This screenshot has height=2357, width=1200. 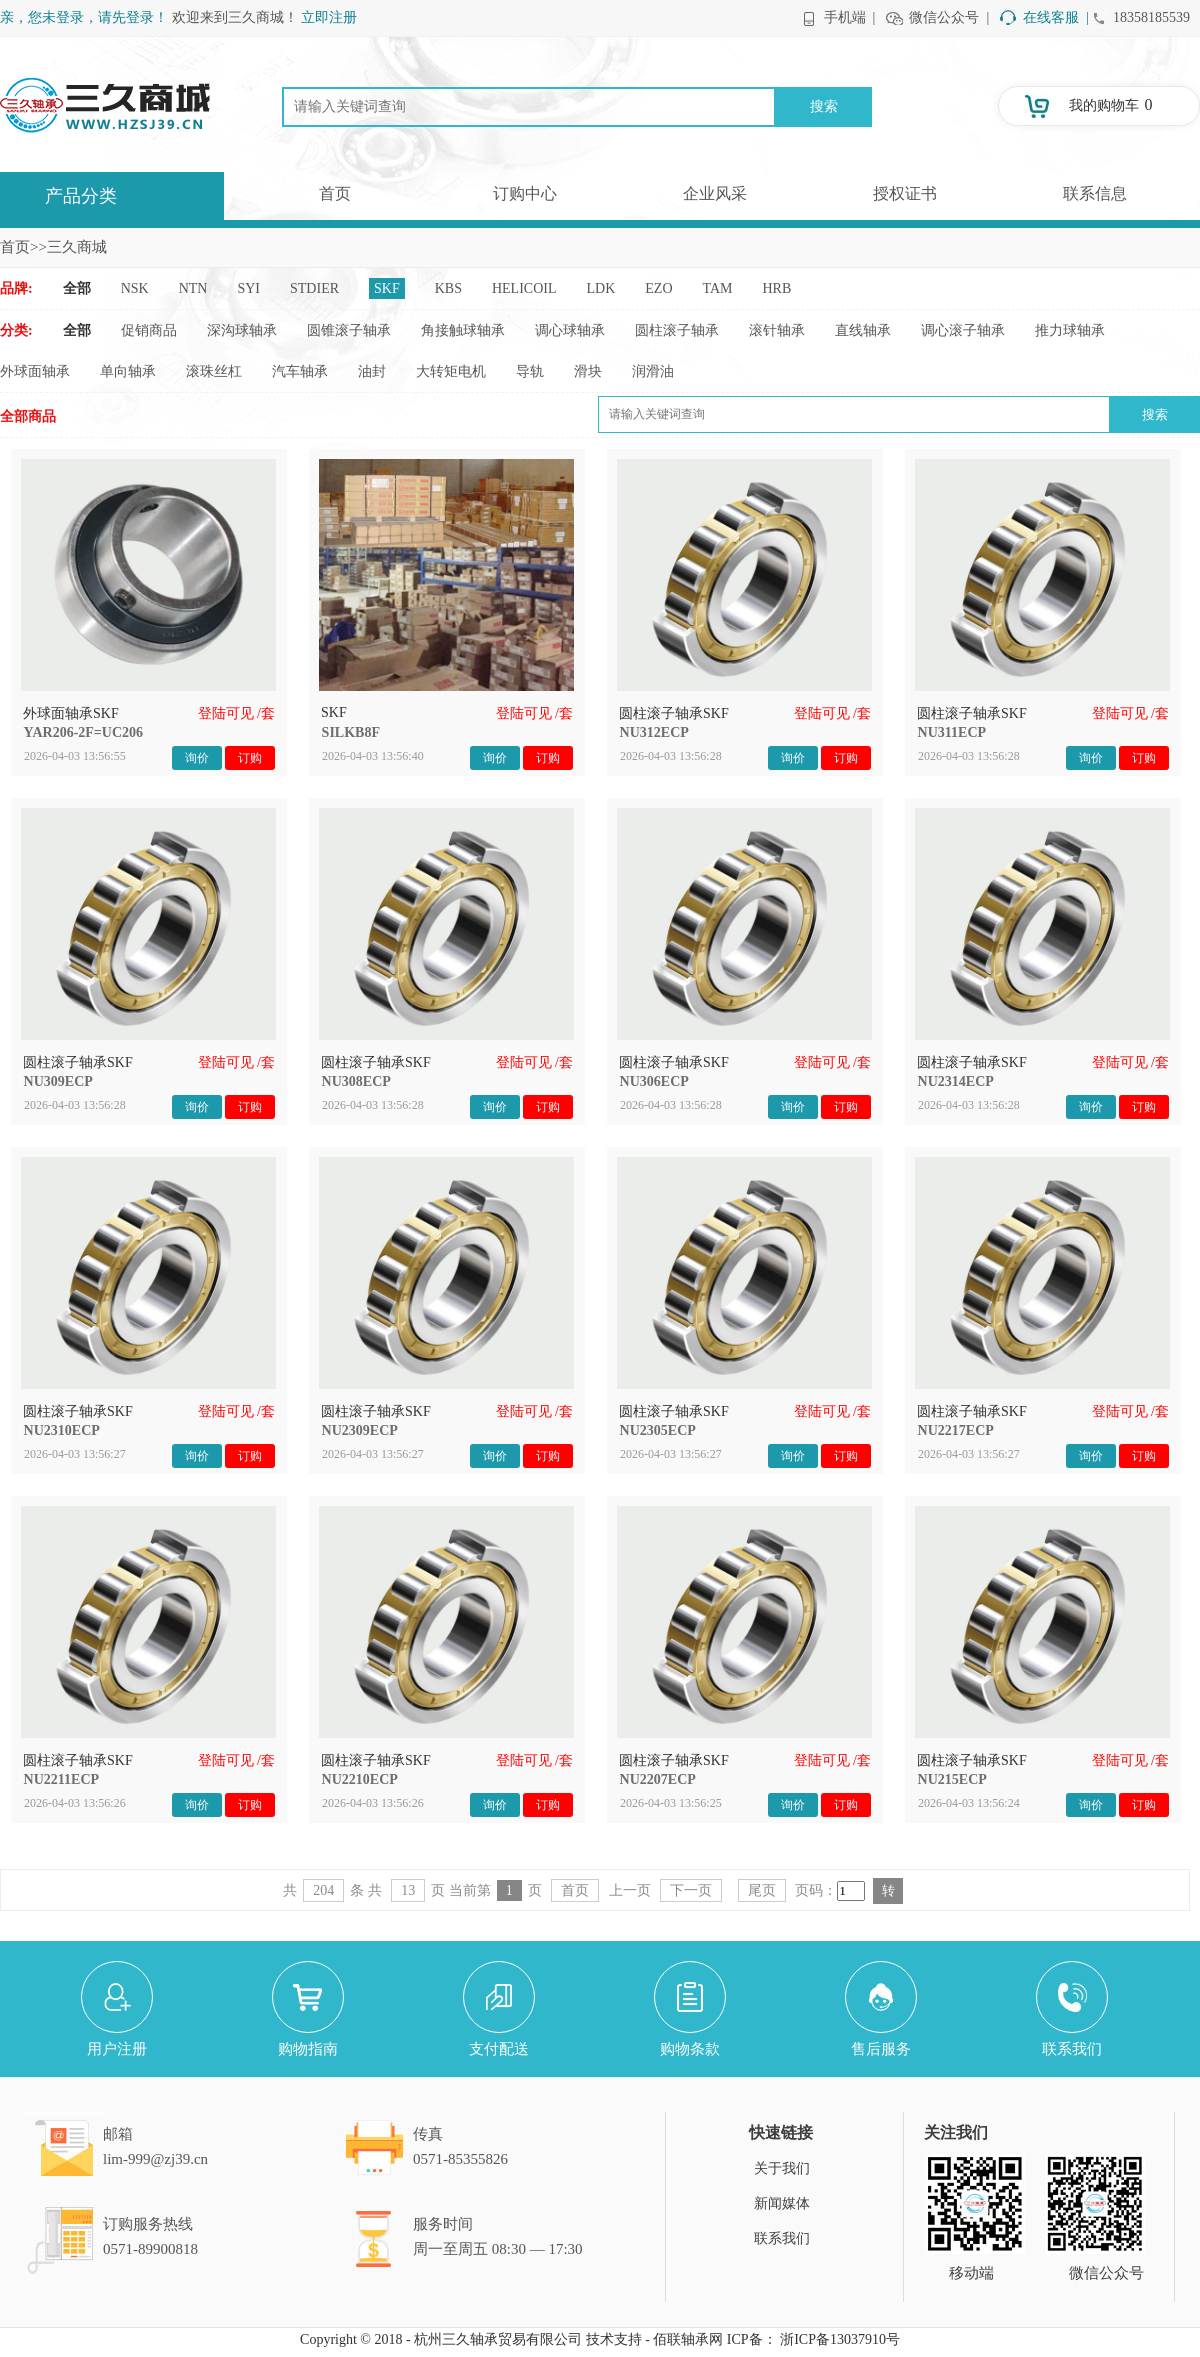 I want to click on 滚针轴承, so click(x=777, y=330).